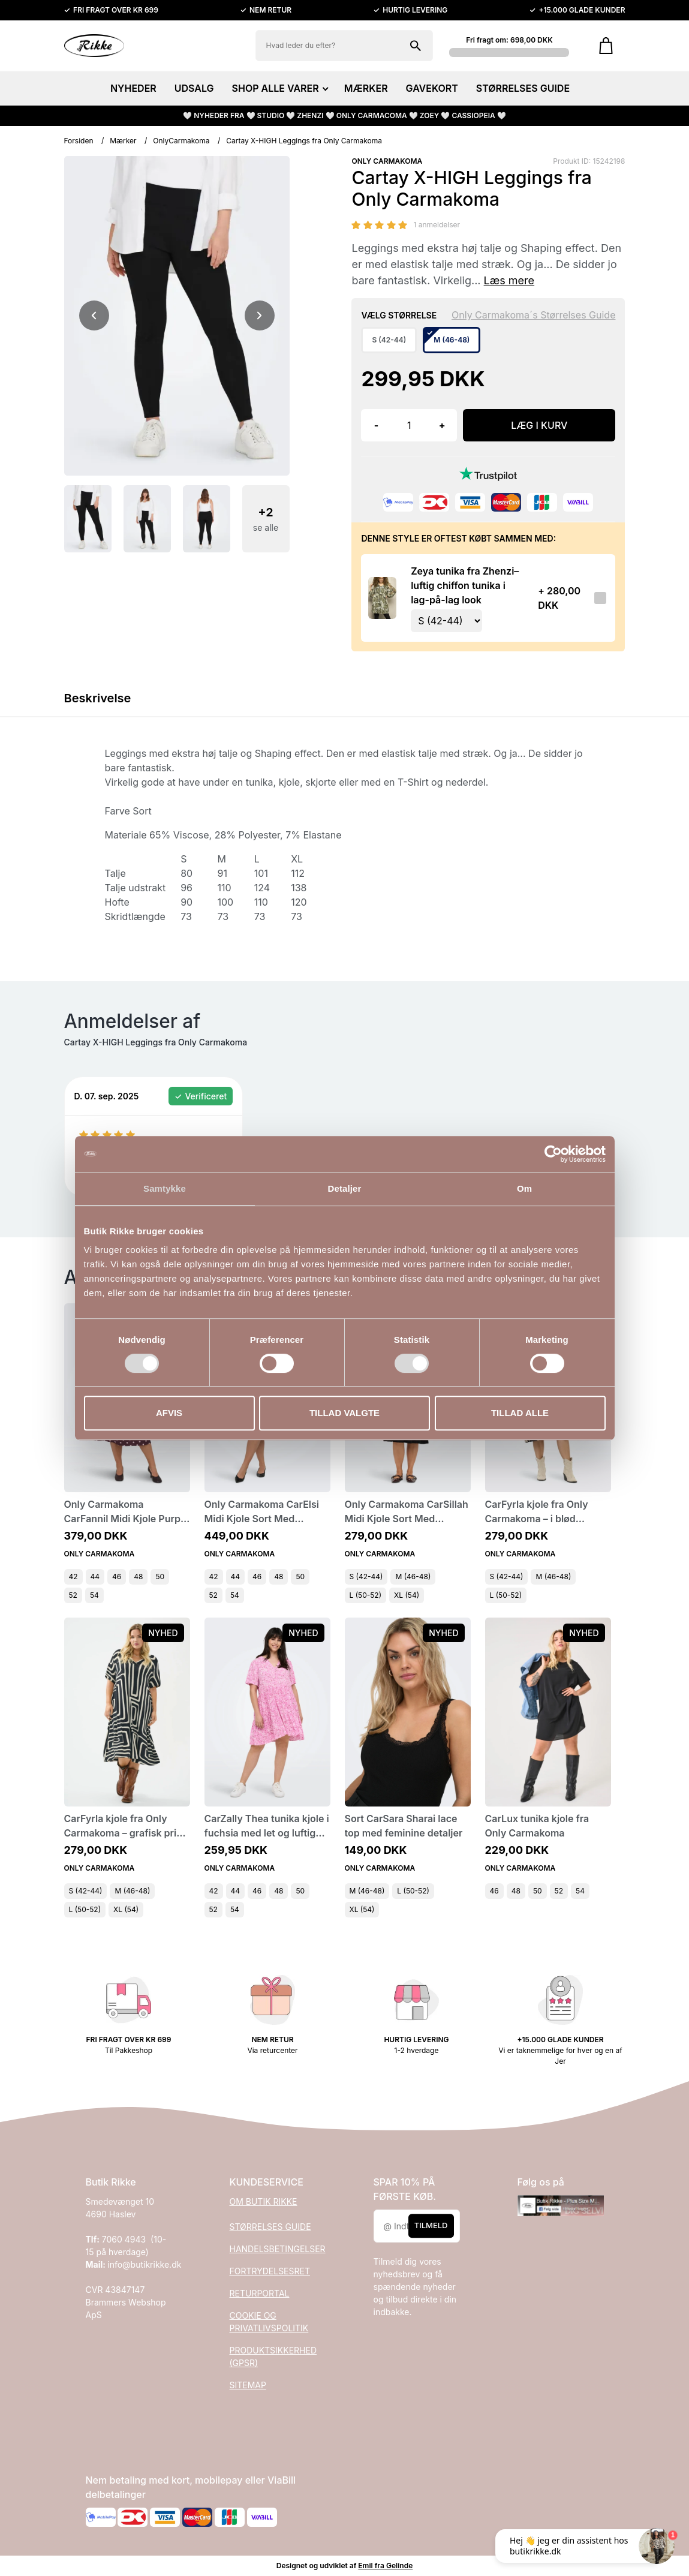  What do you see at coordinates (164, 1188) in the screenshot?
I see `Samtykke [tab]` at bounding box center [164, 1188].